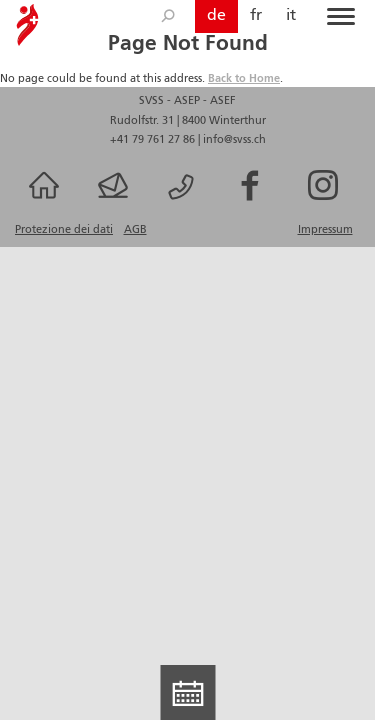 Image resolution: width=375 pixels, height=720 pixels. Describe the element at coordinates (244, 79) in the screenshot. I see `Back to Home` at that location.